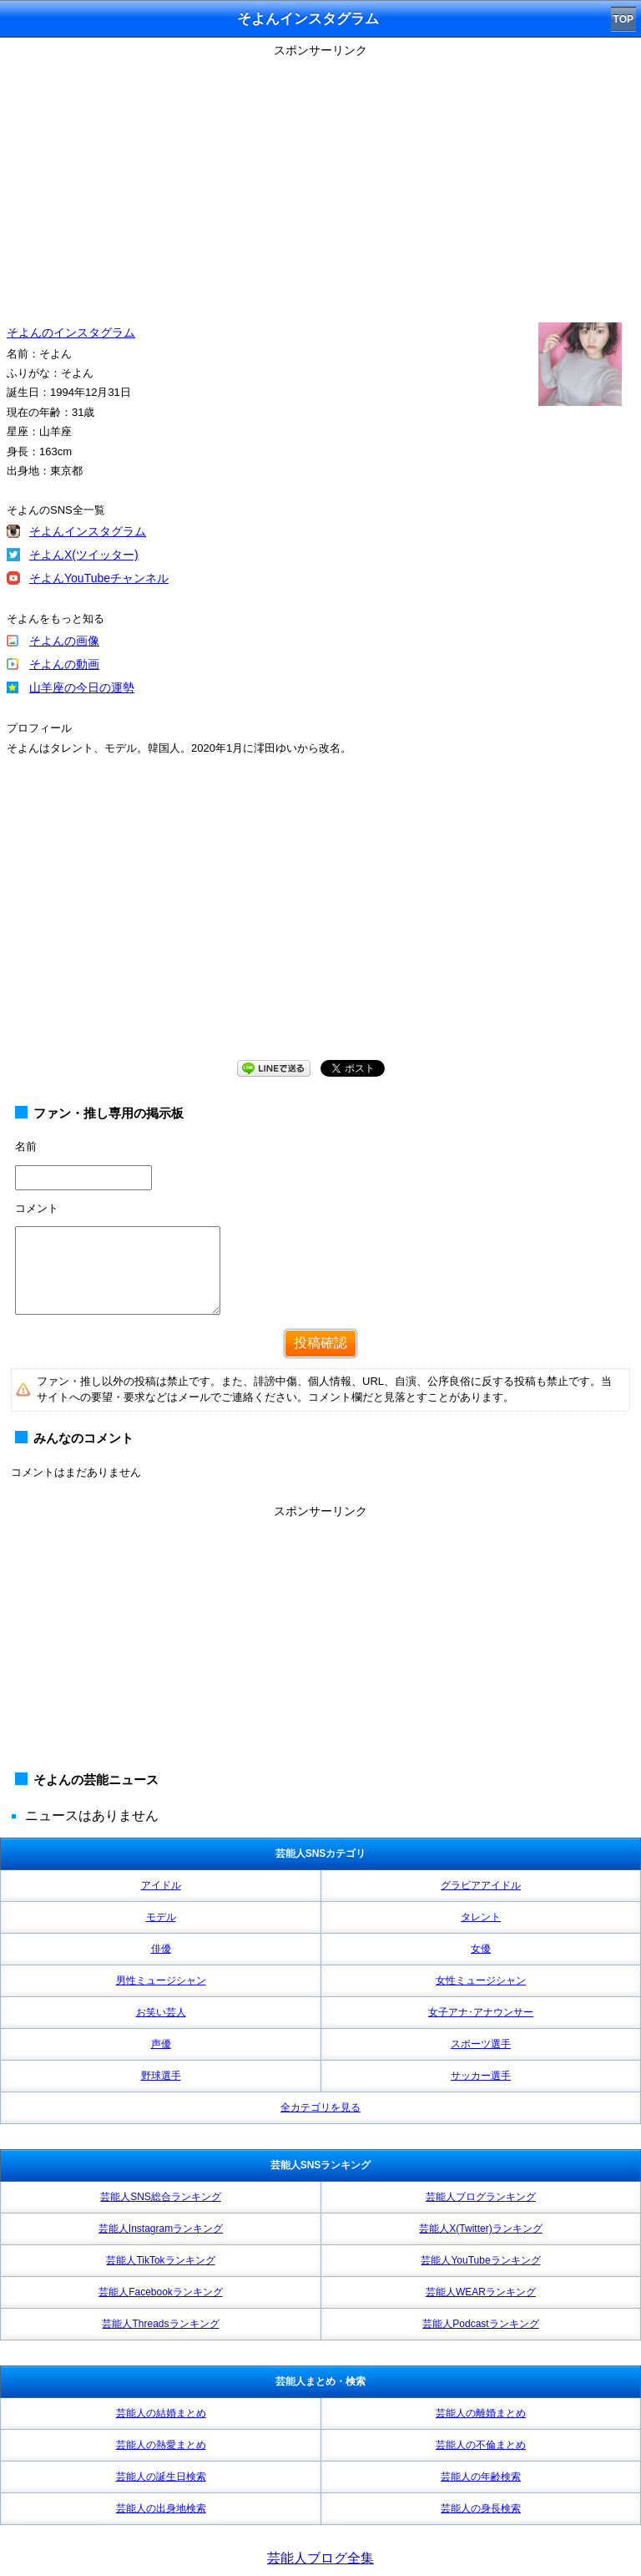  What do you see at coordinates (320, 180) in the screenshot?
I see `[Advertisement]` at bounding box center [320, 180].